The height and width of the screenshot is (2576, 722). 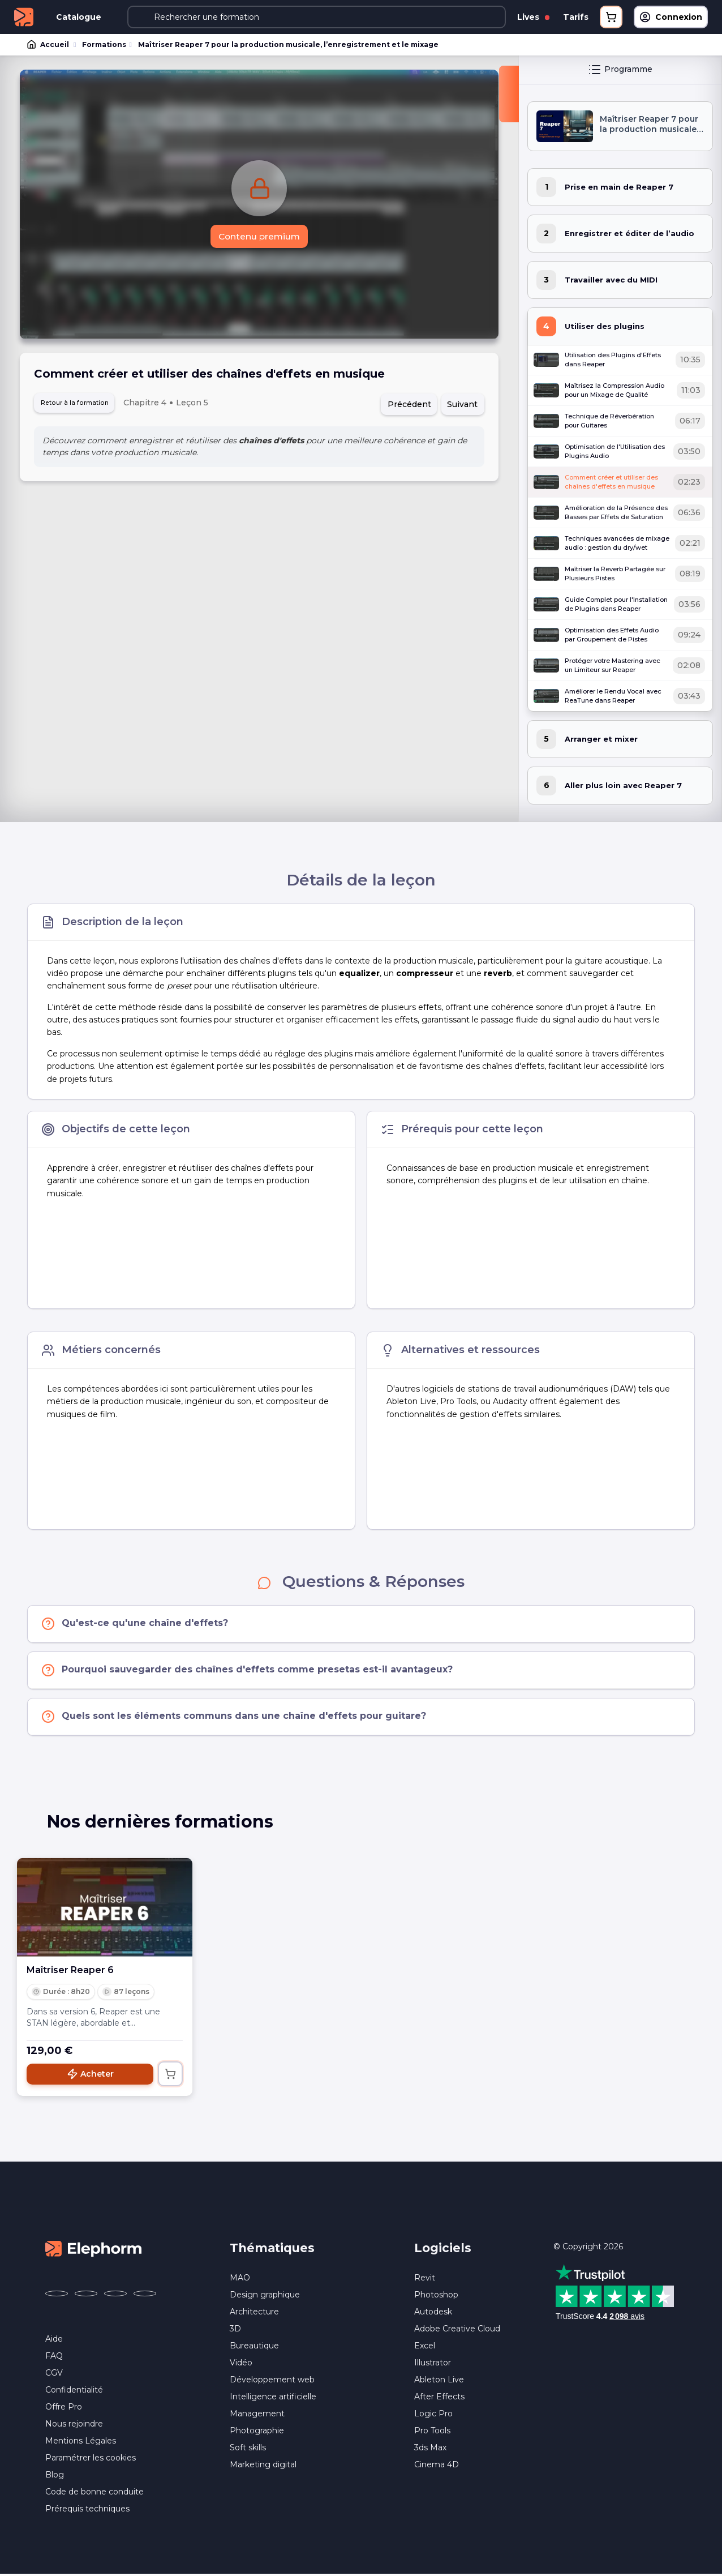 I want to click on 3D, so click(x=235, y=2330).